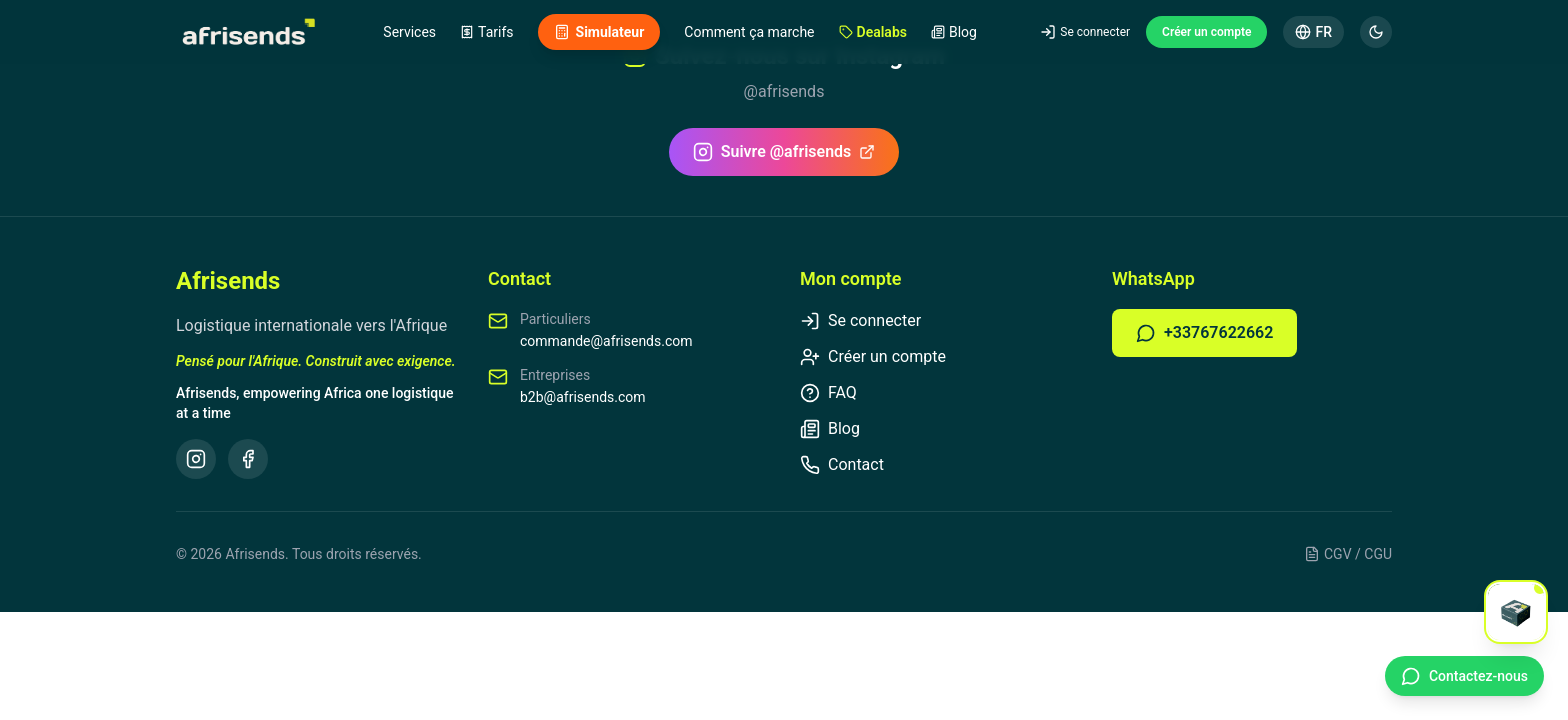 This screenshot has width=1568, height=720. I want to click on Suivre @afrisends, so click(784, 152).